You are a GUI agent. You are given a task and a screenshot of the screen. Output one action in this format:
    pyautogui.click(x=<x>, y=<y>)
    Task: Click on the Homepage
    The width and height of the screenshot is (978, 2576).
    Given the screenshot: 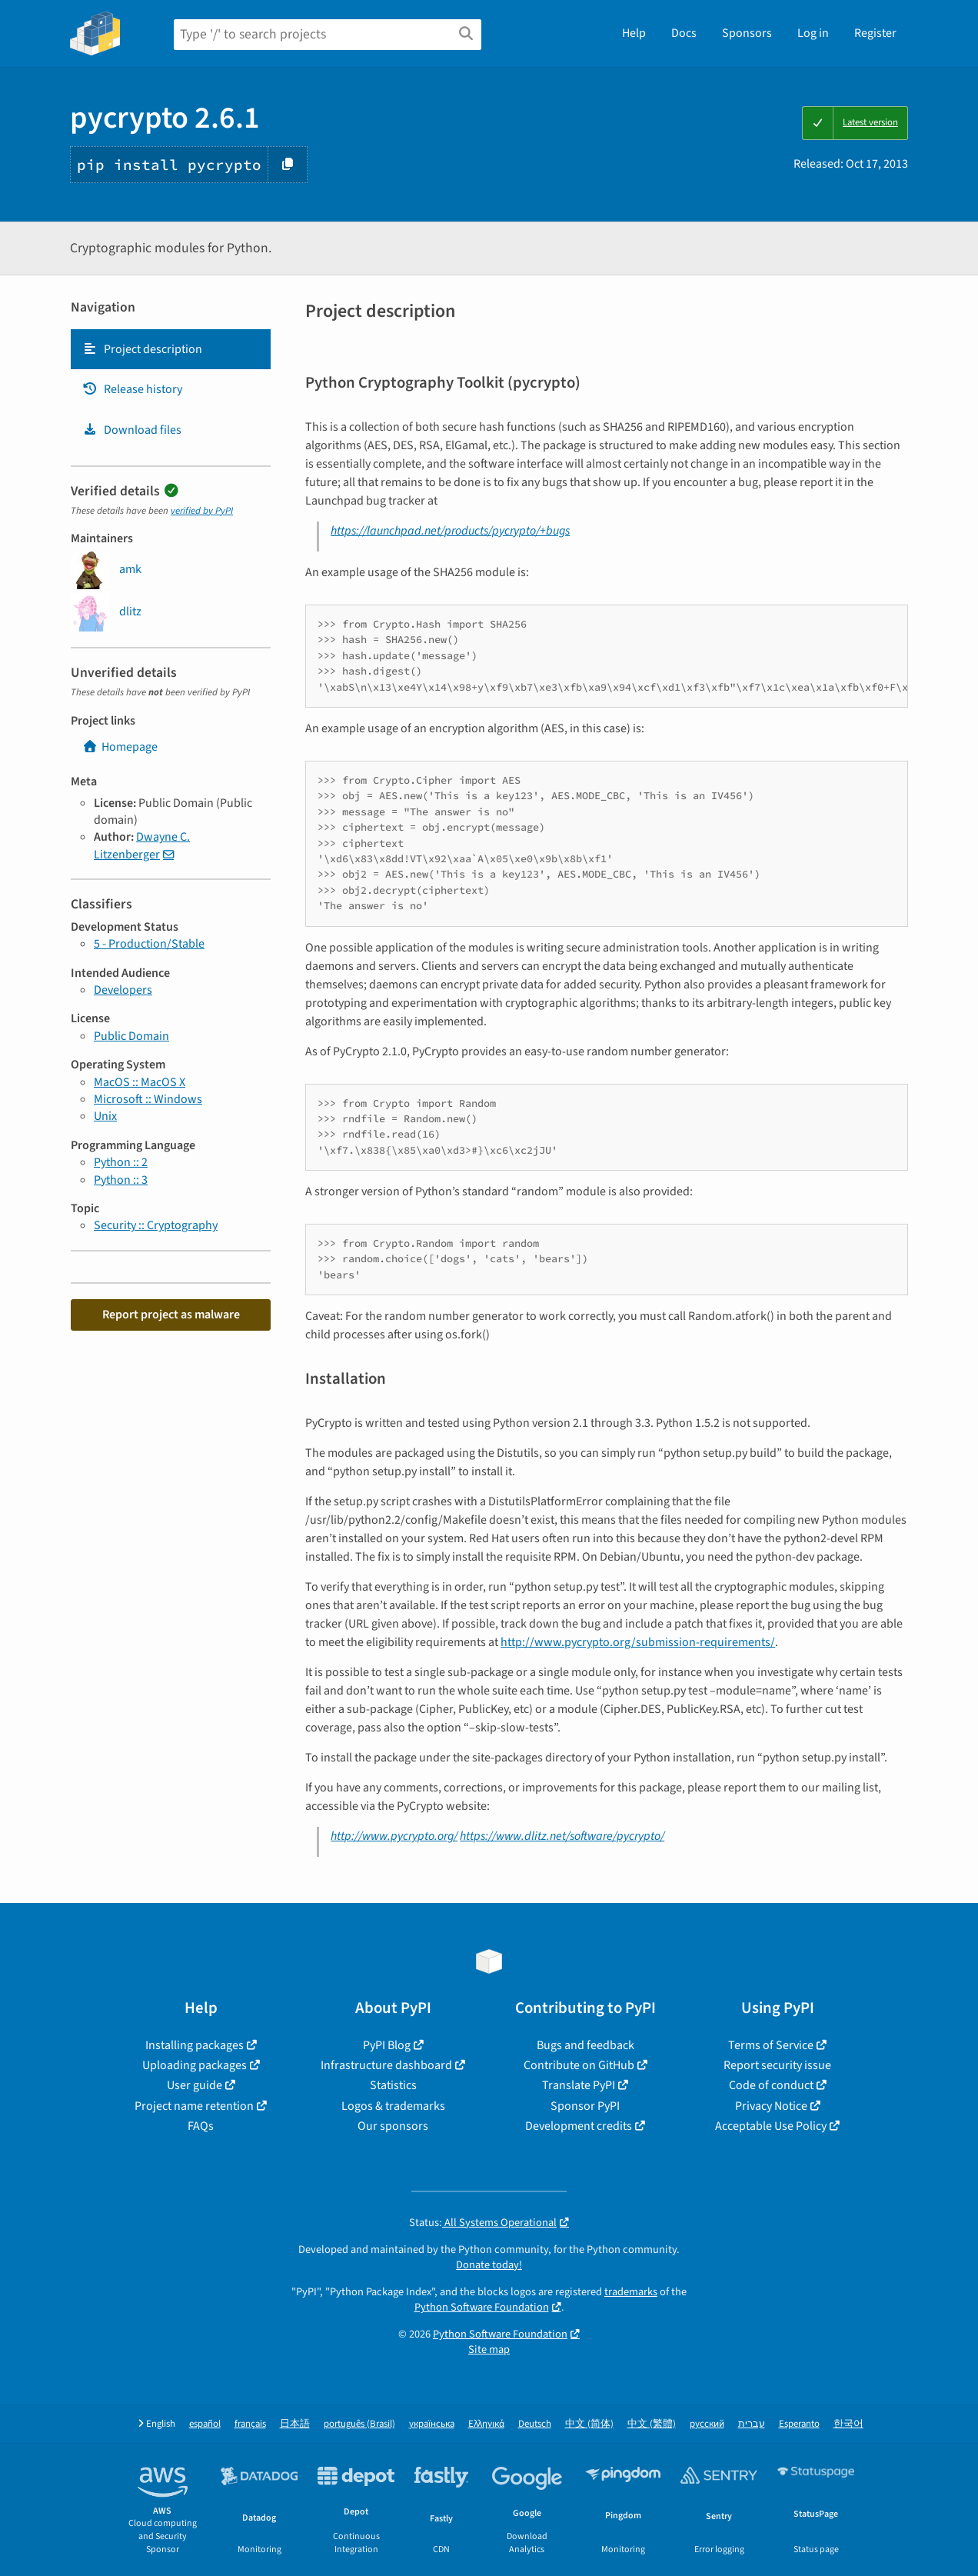 What is the action you would take?
    pyautogui.click(x=120, y=746)
    